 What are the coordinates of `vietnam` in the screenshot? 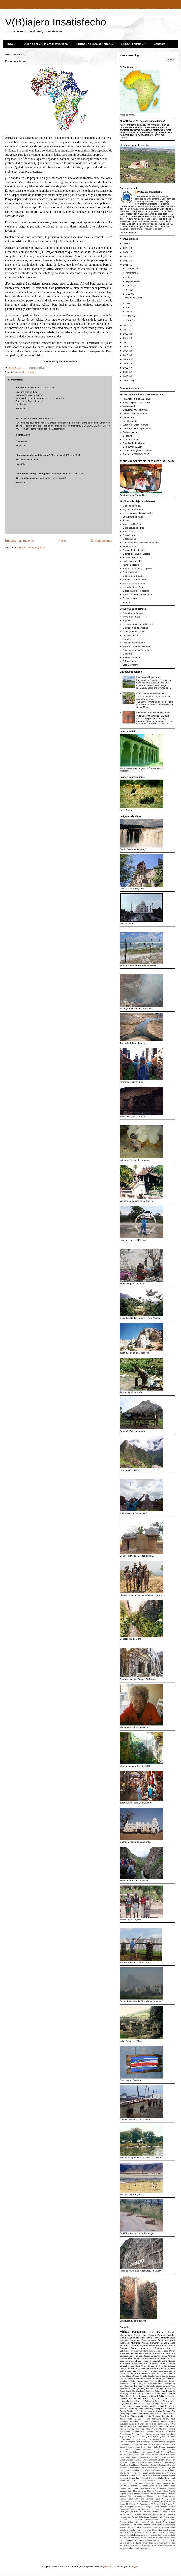 It's located at (164, 2356).